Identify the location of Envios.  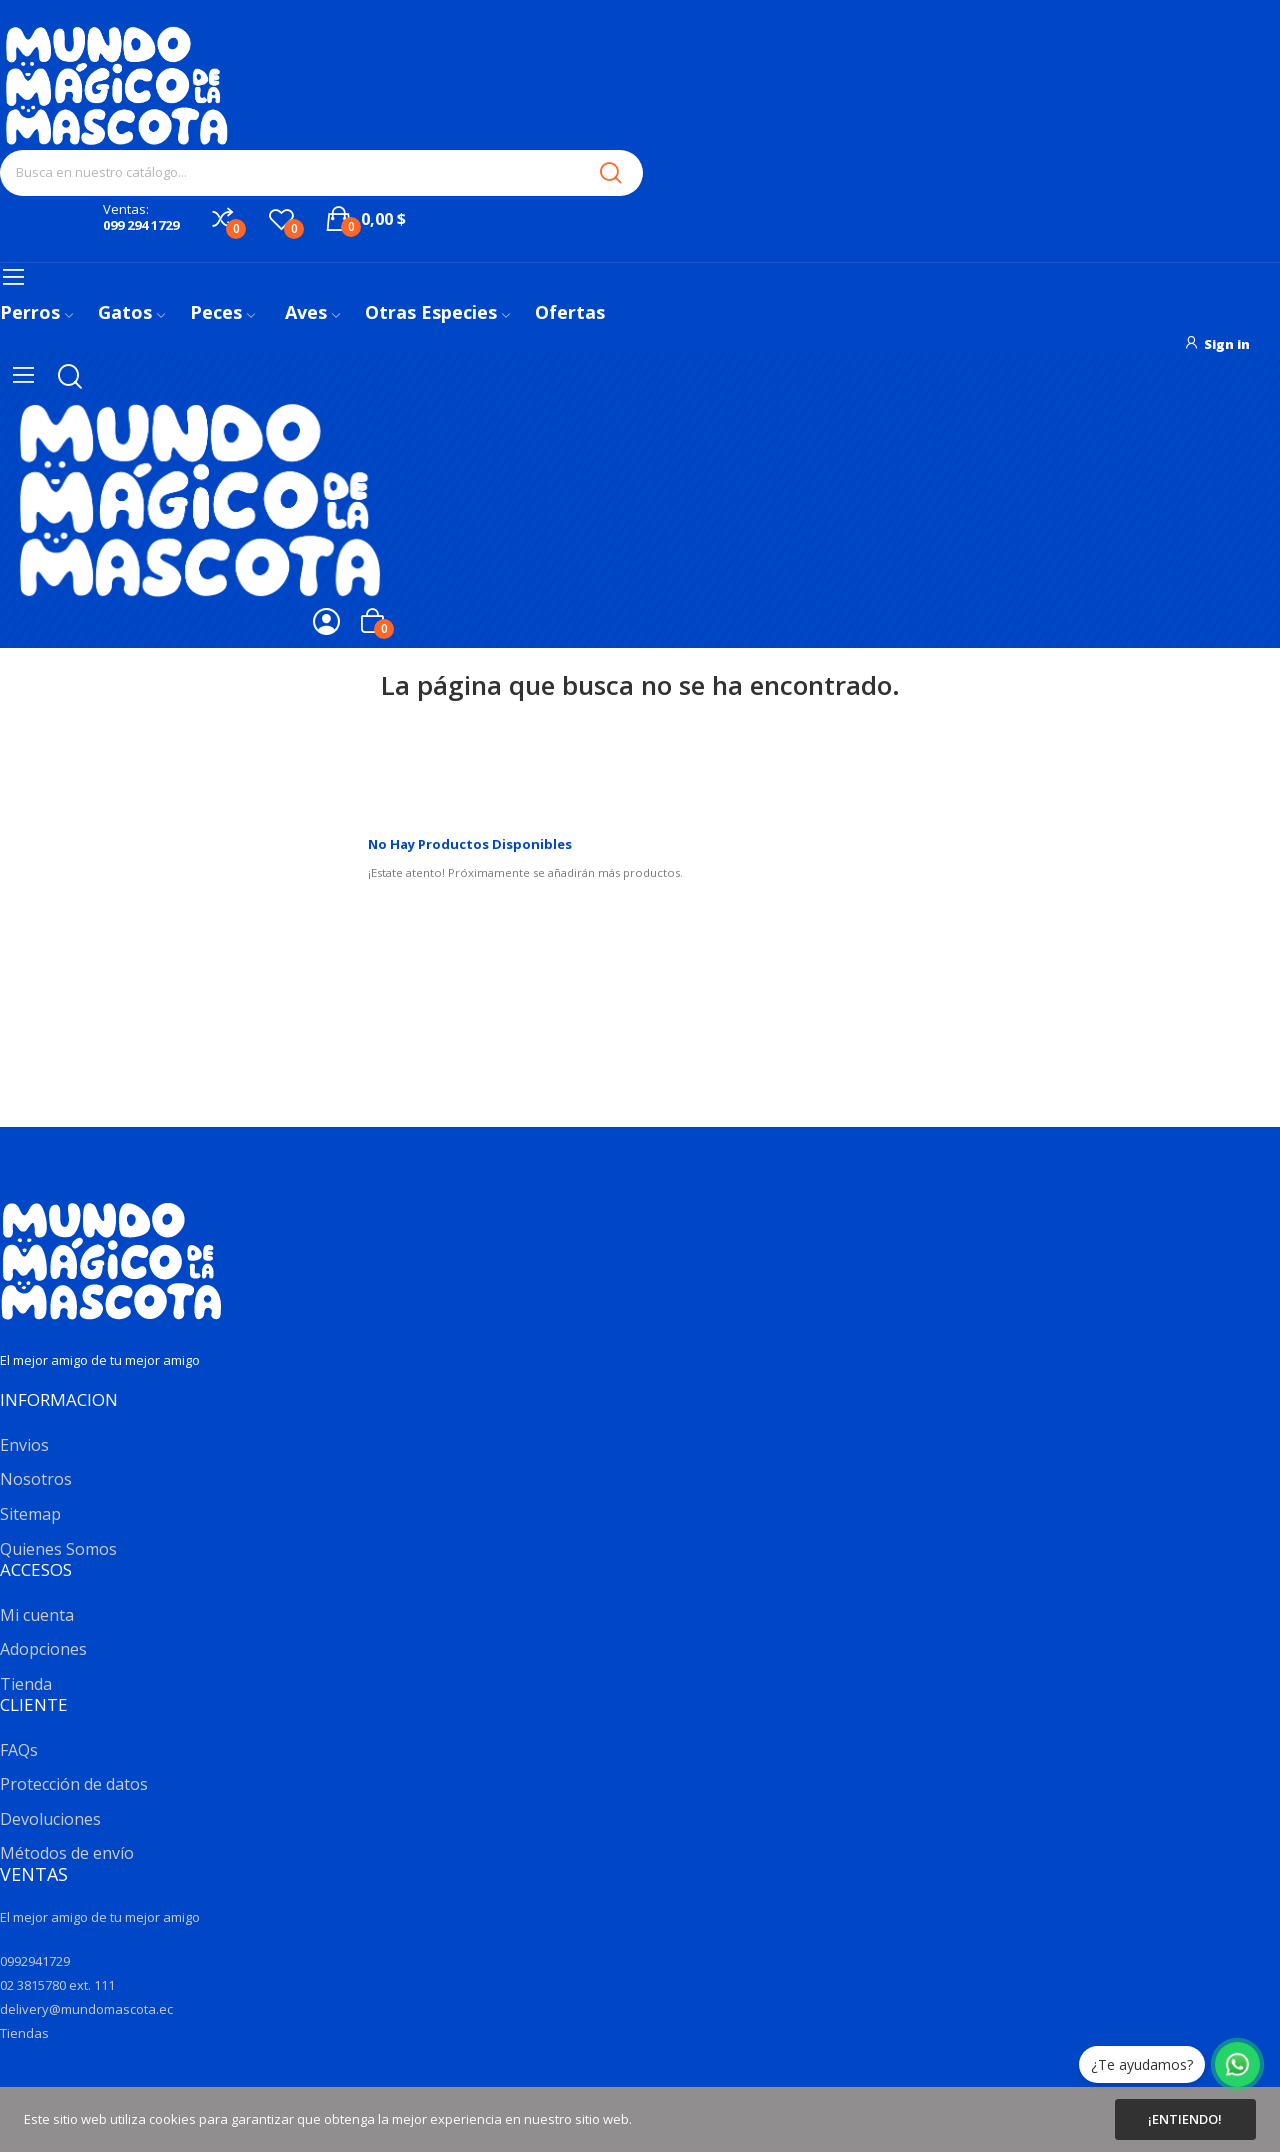
(24, 1445).